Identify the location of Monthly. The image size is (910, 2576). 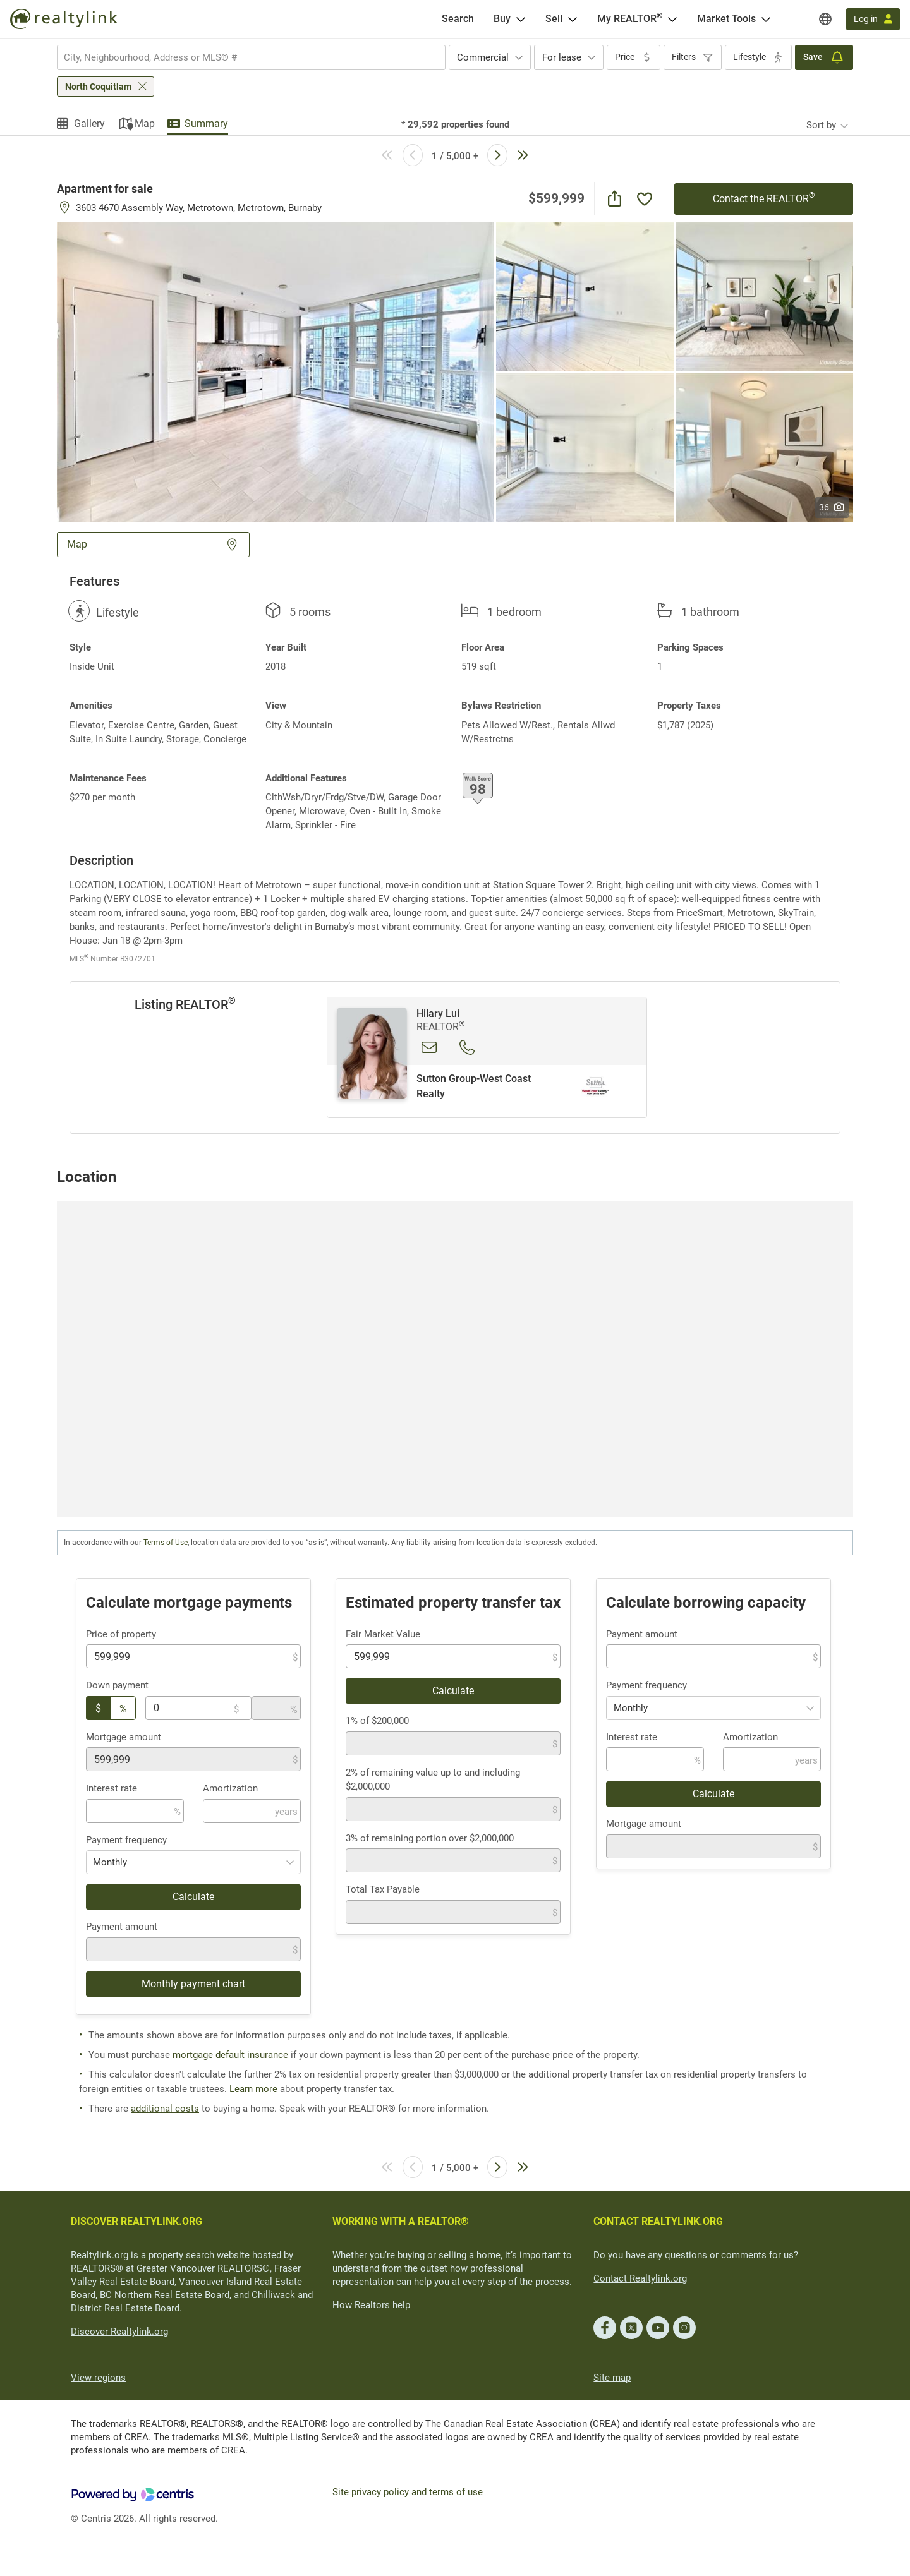
(110, 1862).